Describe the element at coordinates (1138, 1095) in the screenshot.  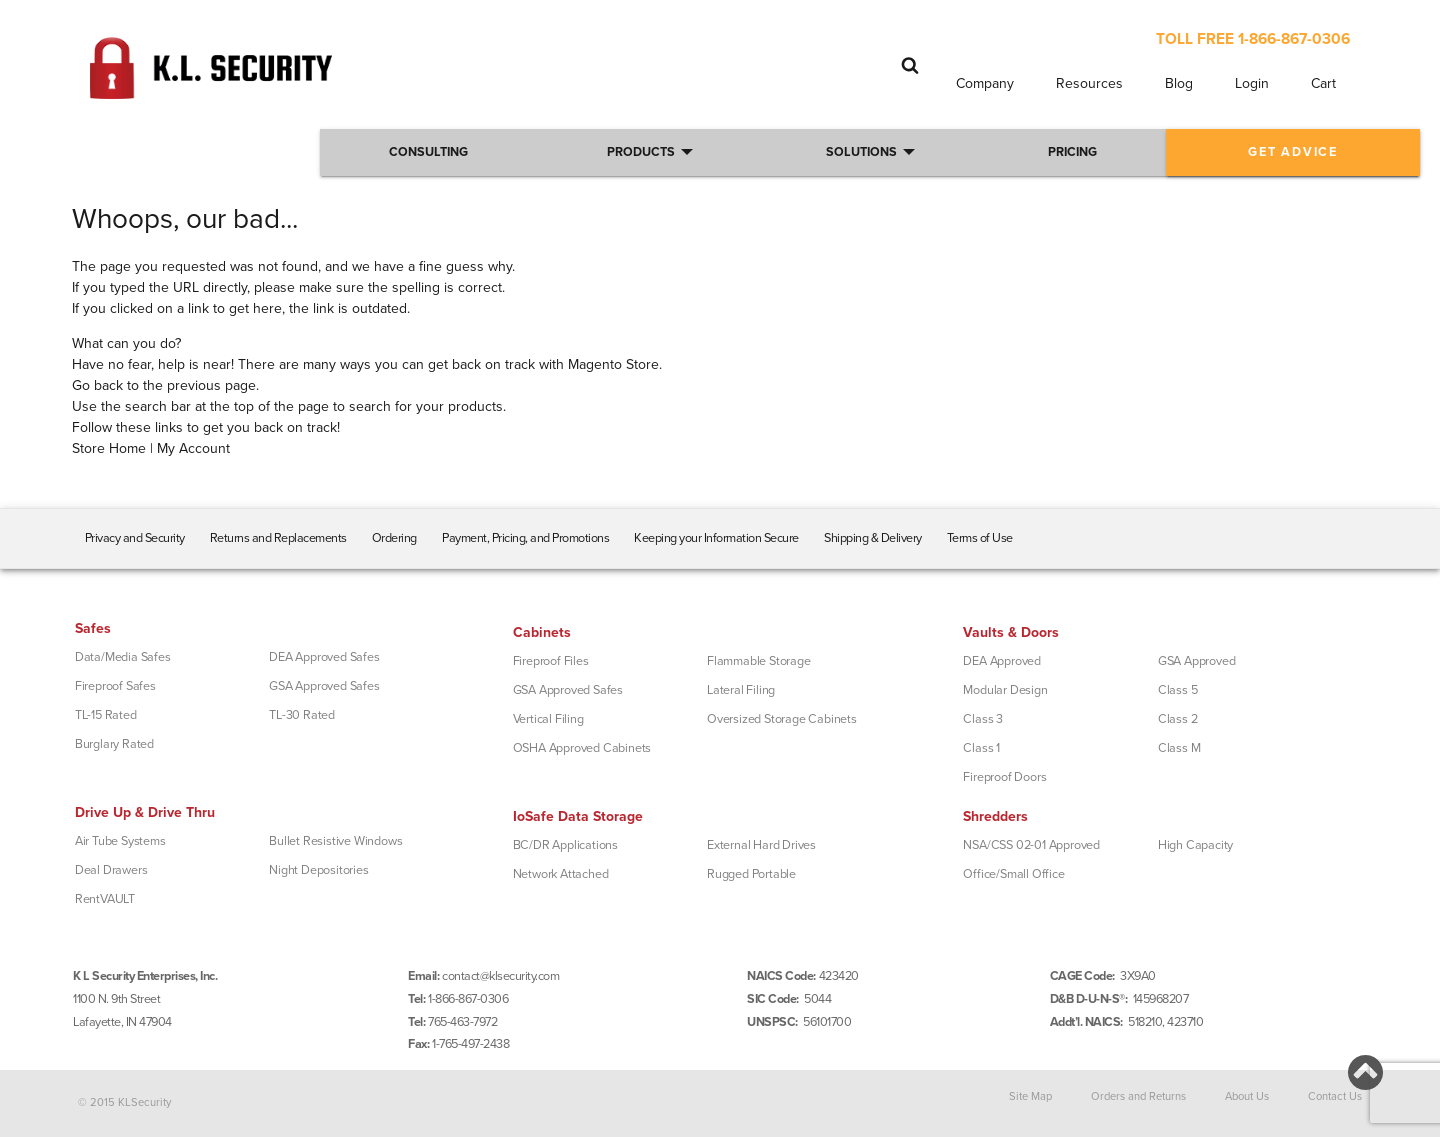
I see `Orders and Returns` at that location.